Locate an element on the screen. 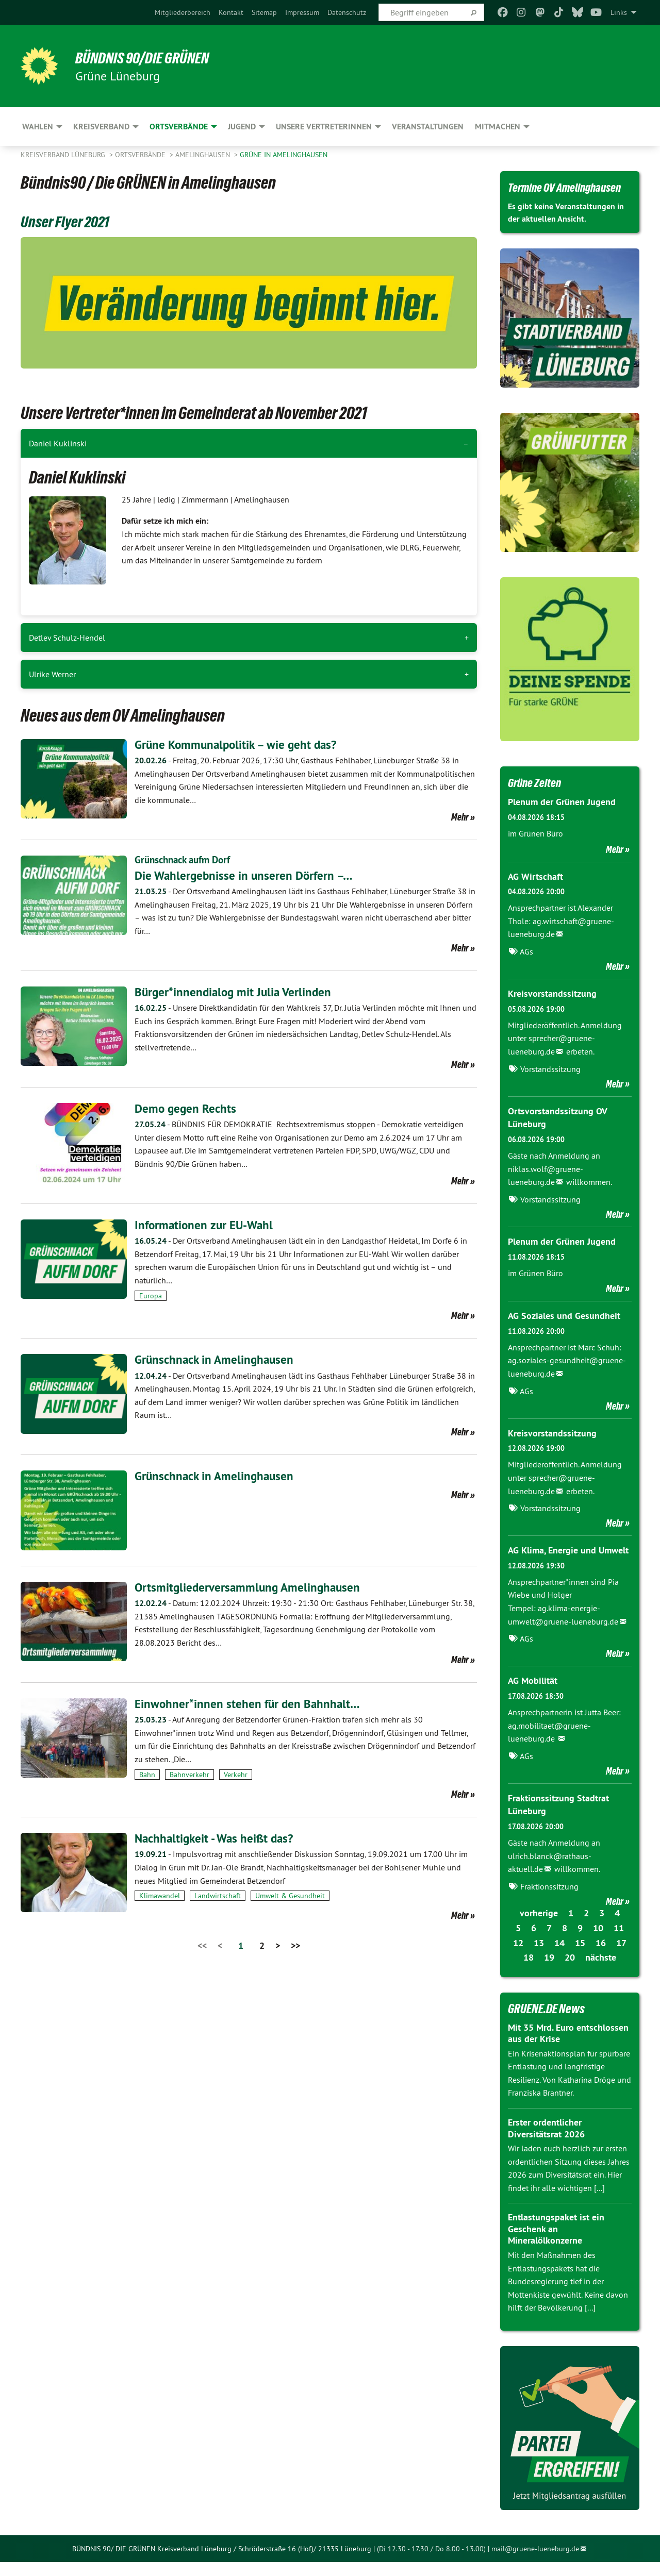  Ortsmitgliederversammlung Amelinghausen is located at coordinates (250, 1587).